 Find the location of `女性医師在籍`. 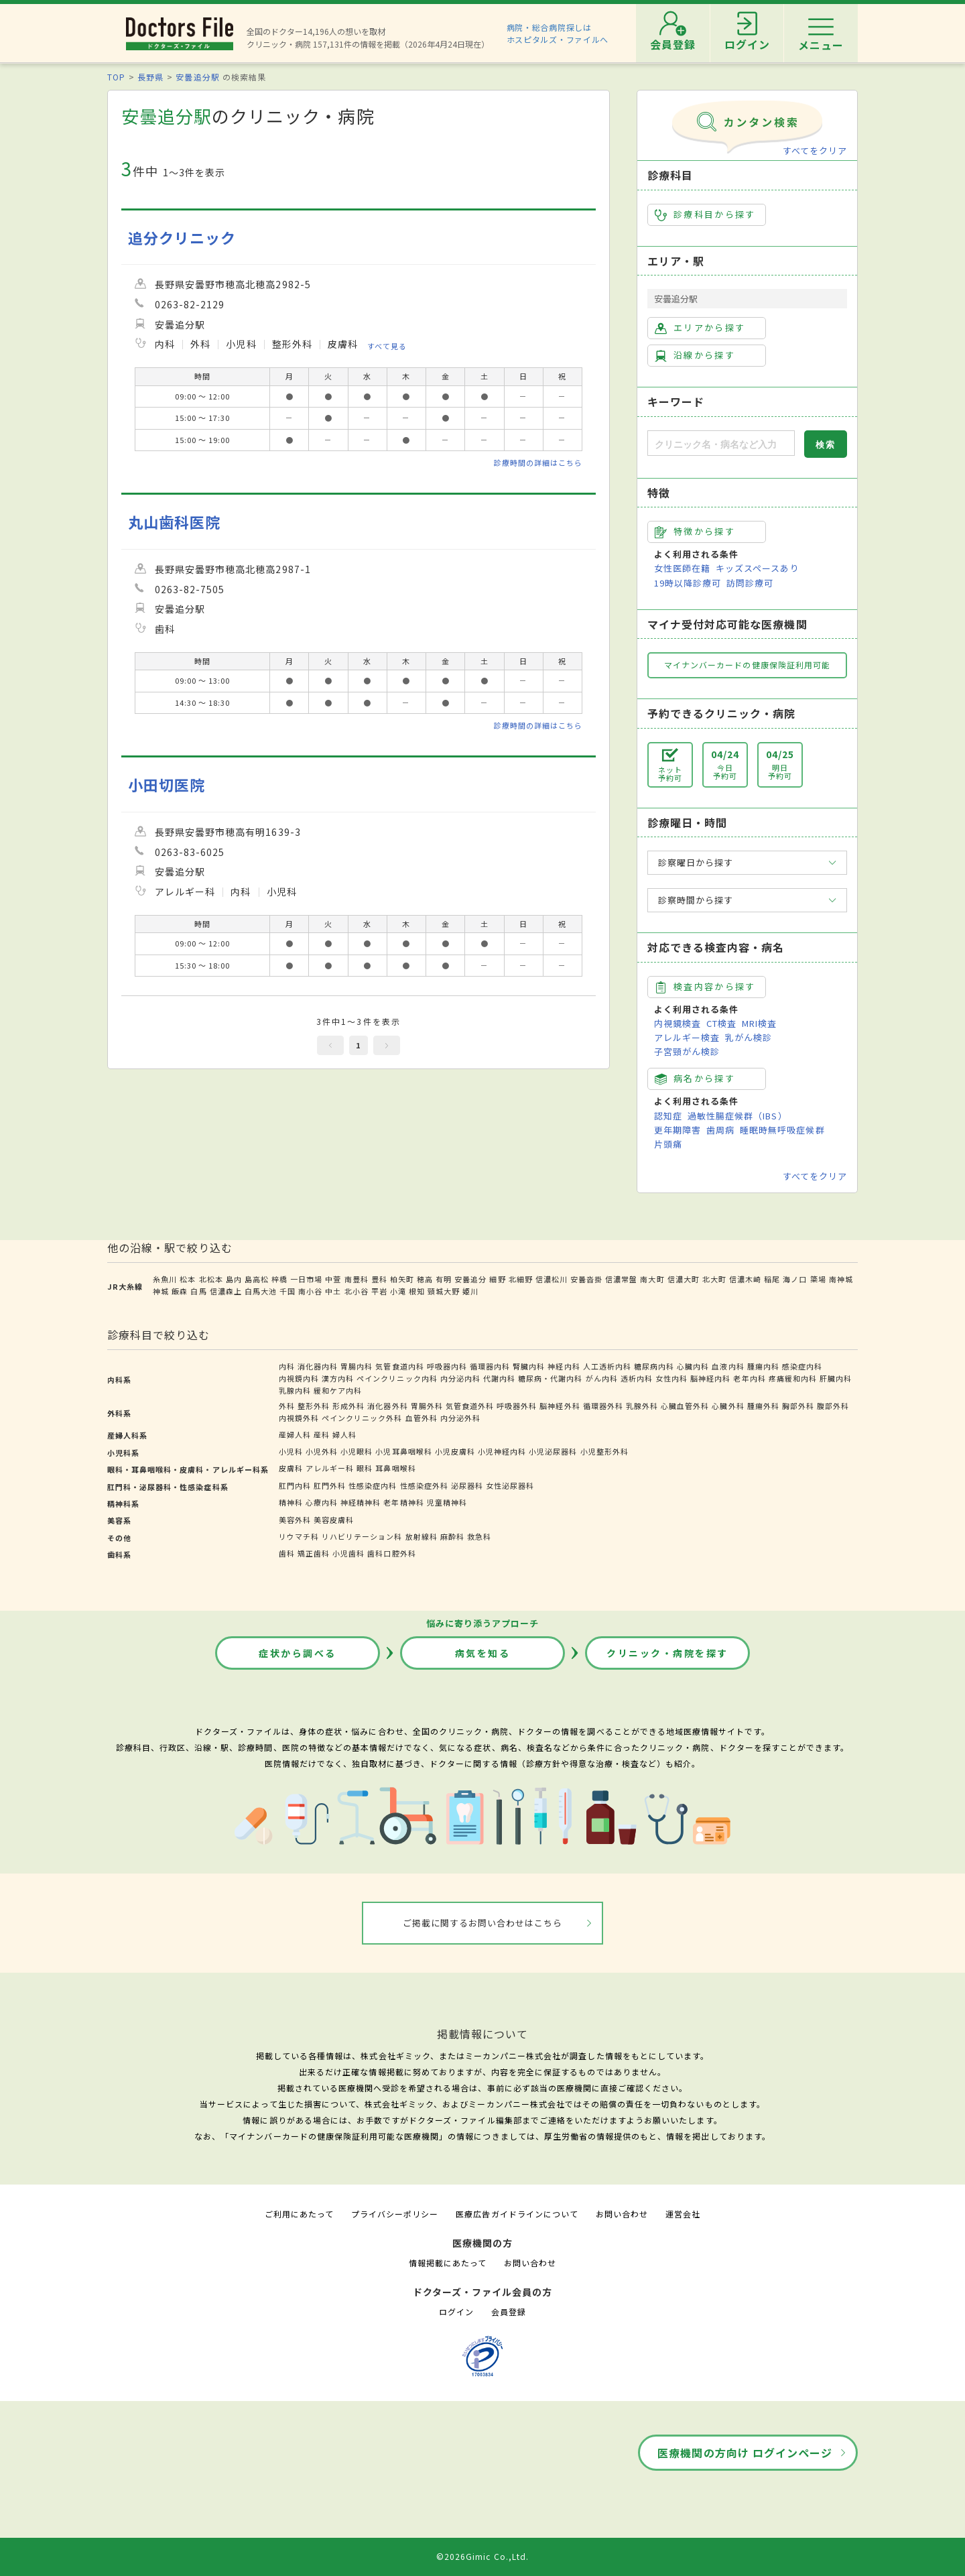

女性医師在籍 is located at coordinates (682, 568).